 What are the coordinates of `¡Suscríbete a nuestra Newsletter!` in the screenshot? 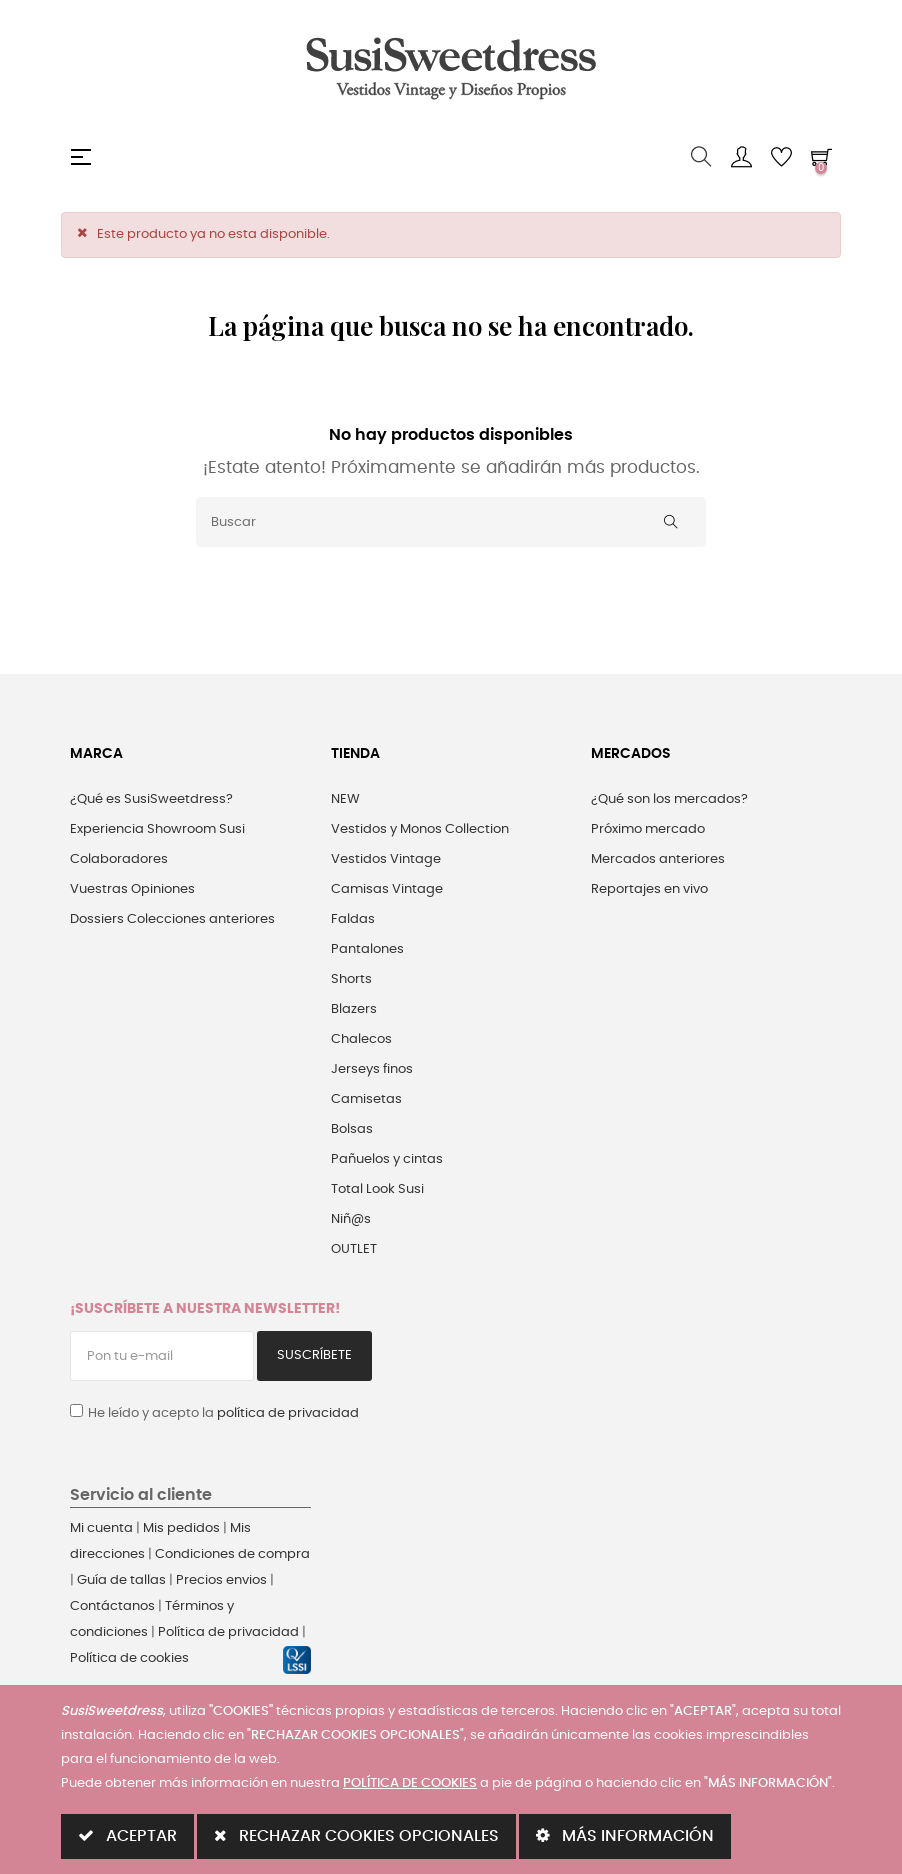 It's located at (205, 1309).